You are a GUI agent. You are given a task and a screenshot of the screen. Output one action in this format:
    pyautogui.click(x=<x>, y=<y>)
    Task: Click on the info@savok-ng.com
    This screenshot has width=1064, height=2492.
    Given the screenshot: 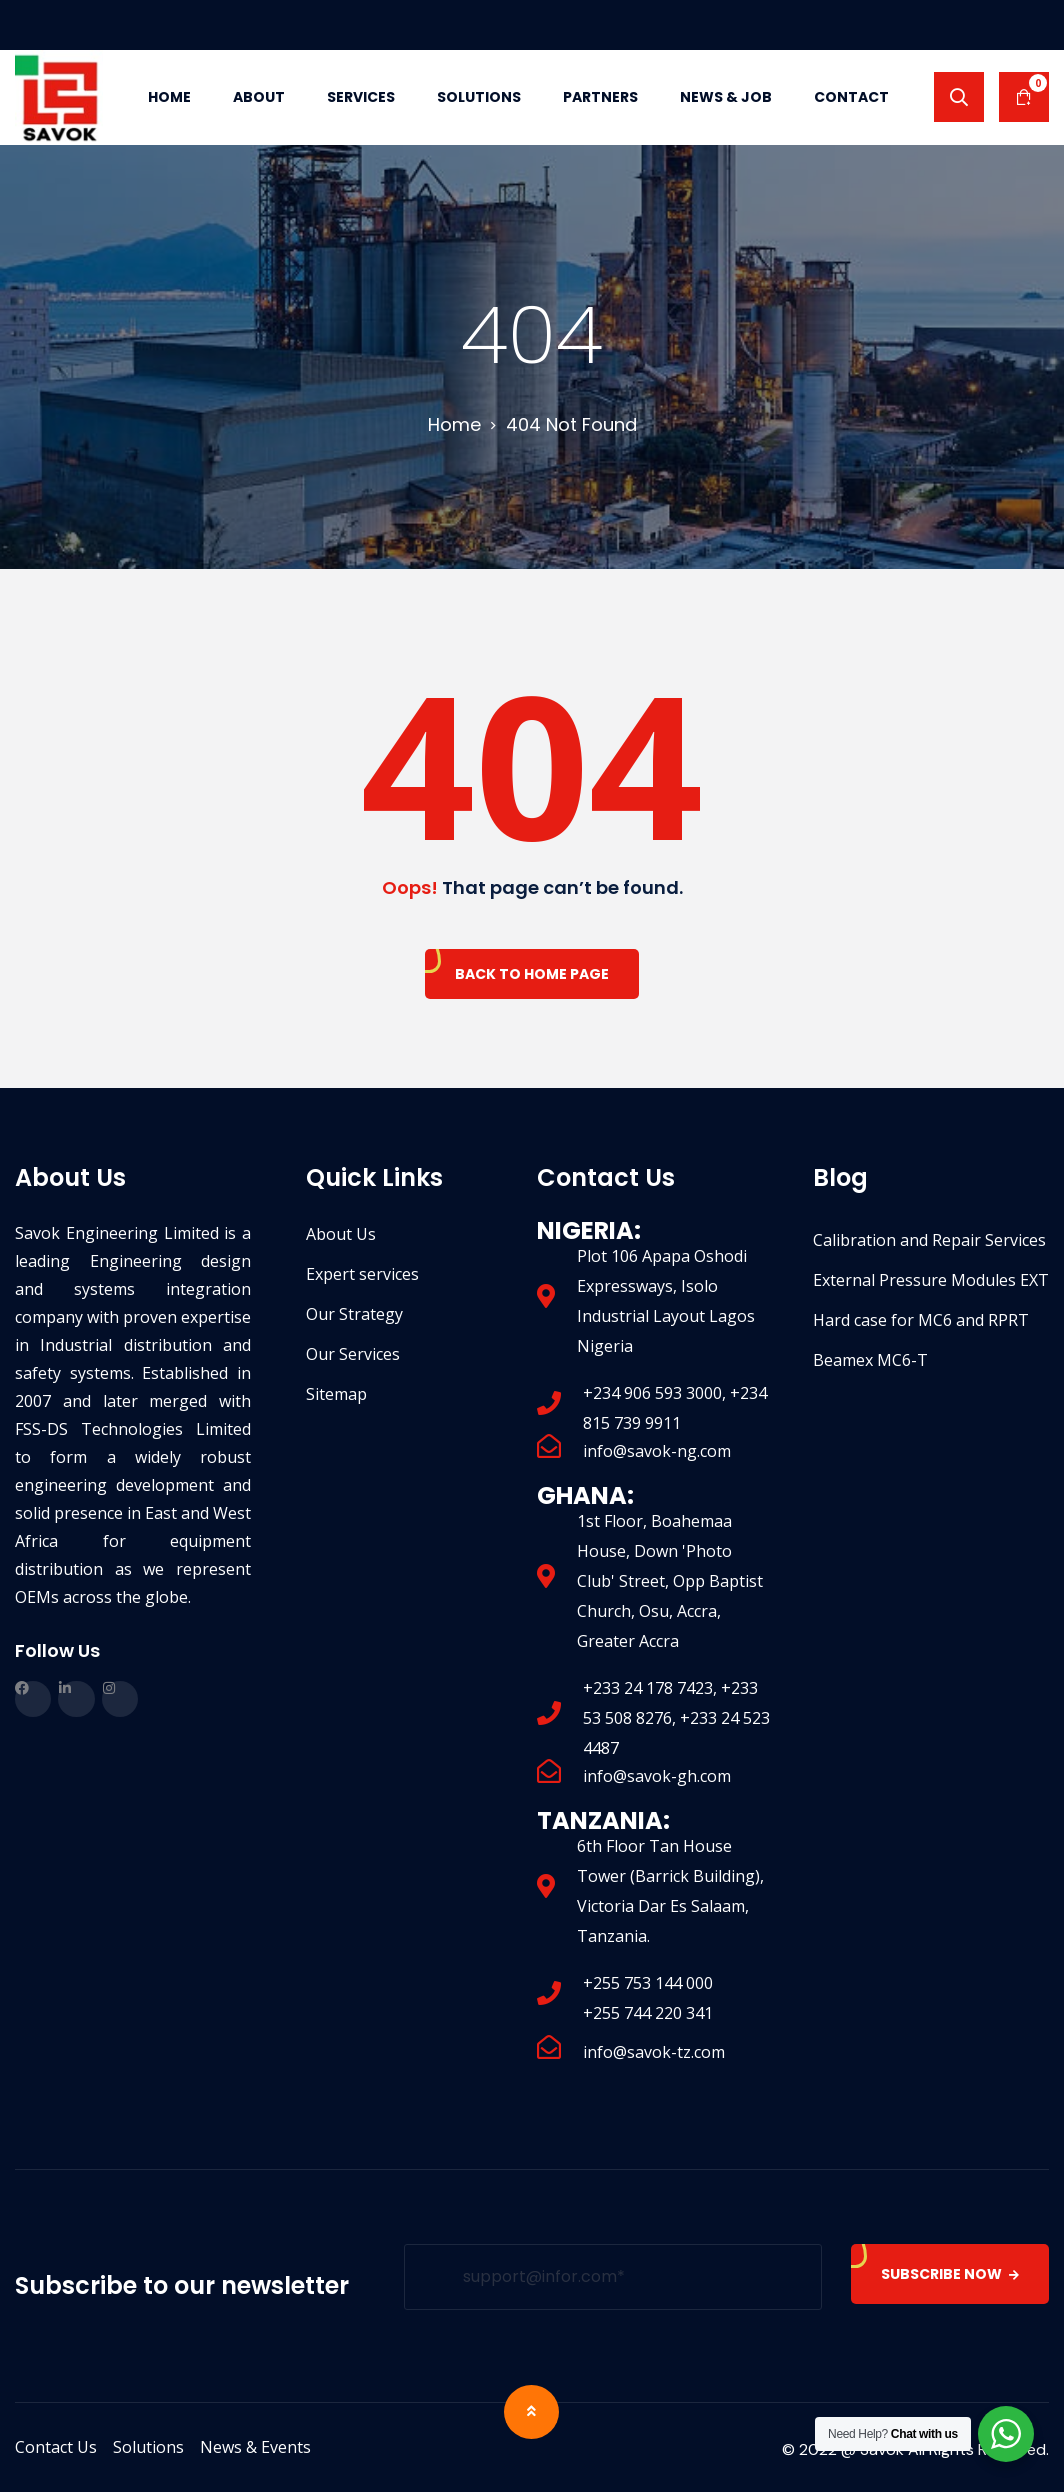 What is the action you would take?
    pyautogui.click(x=657, y=1451)
    